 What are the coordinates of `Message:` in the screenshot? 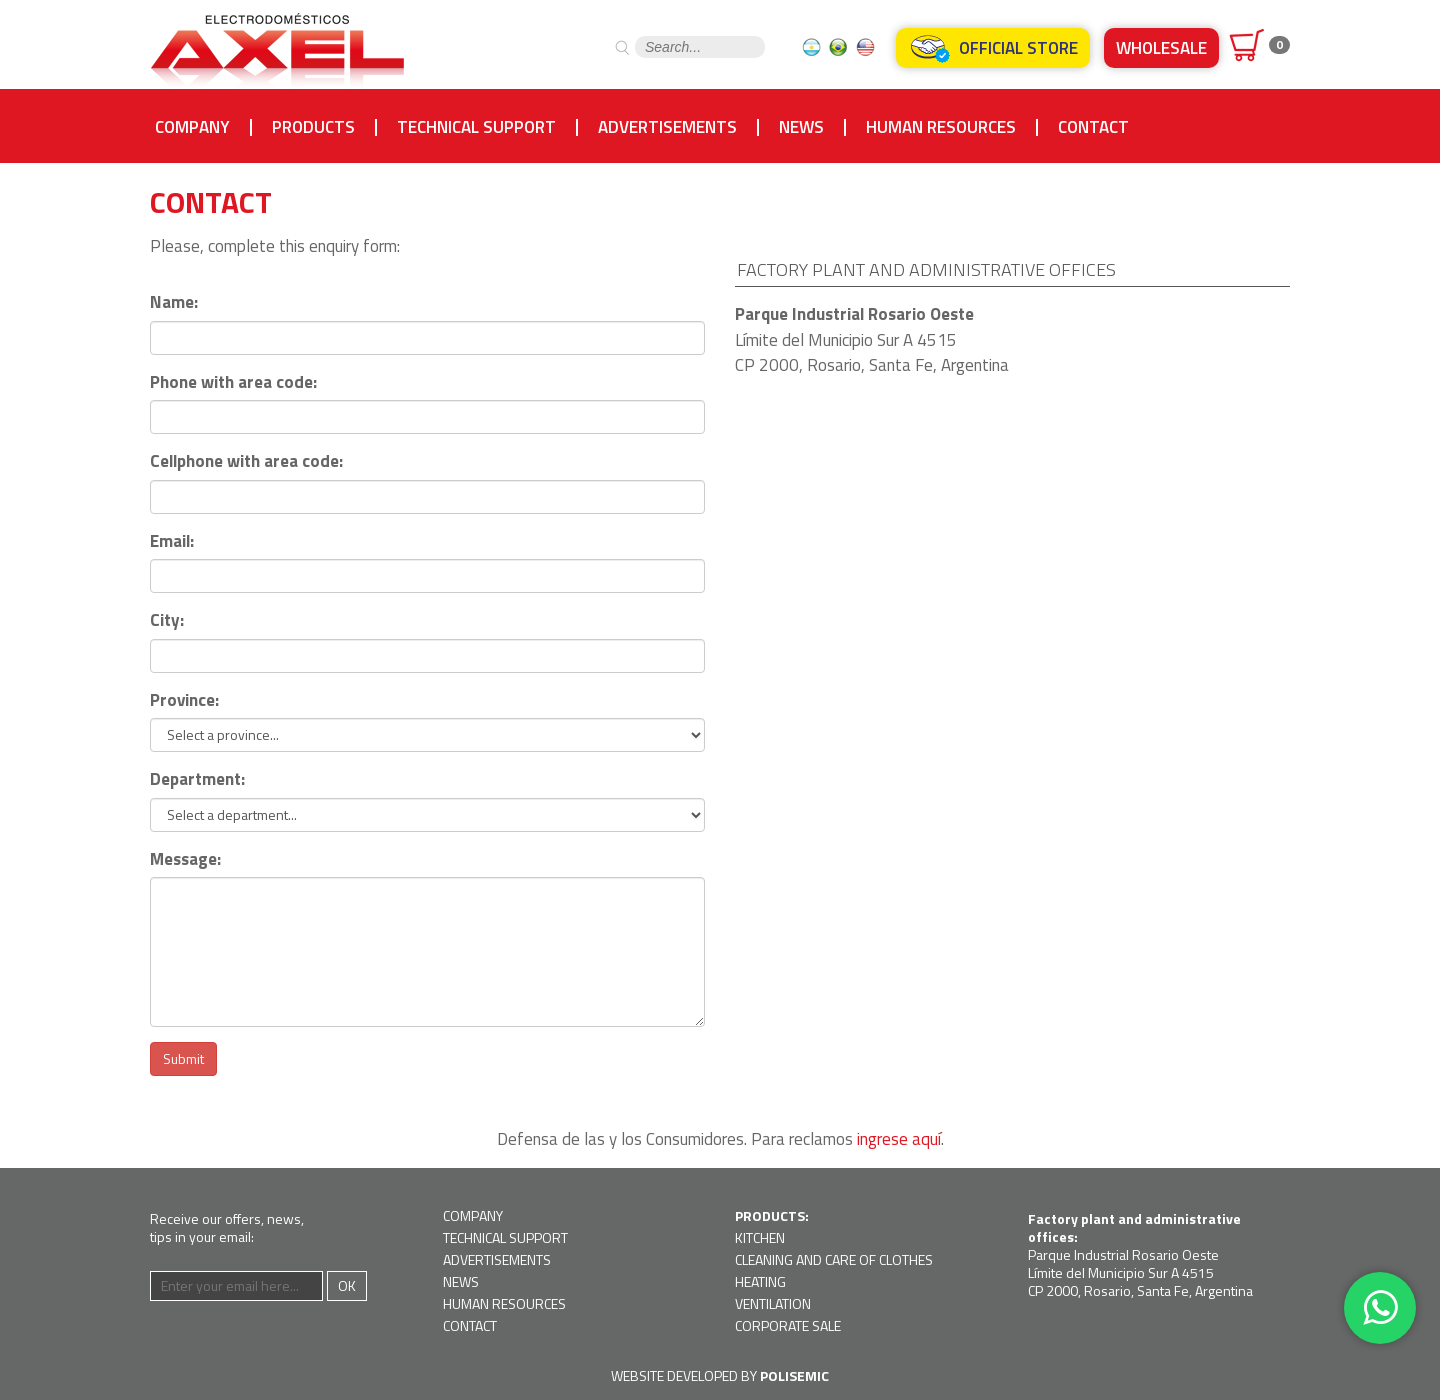 It's located at (185, 859).